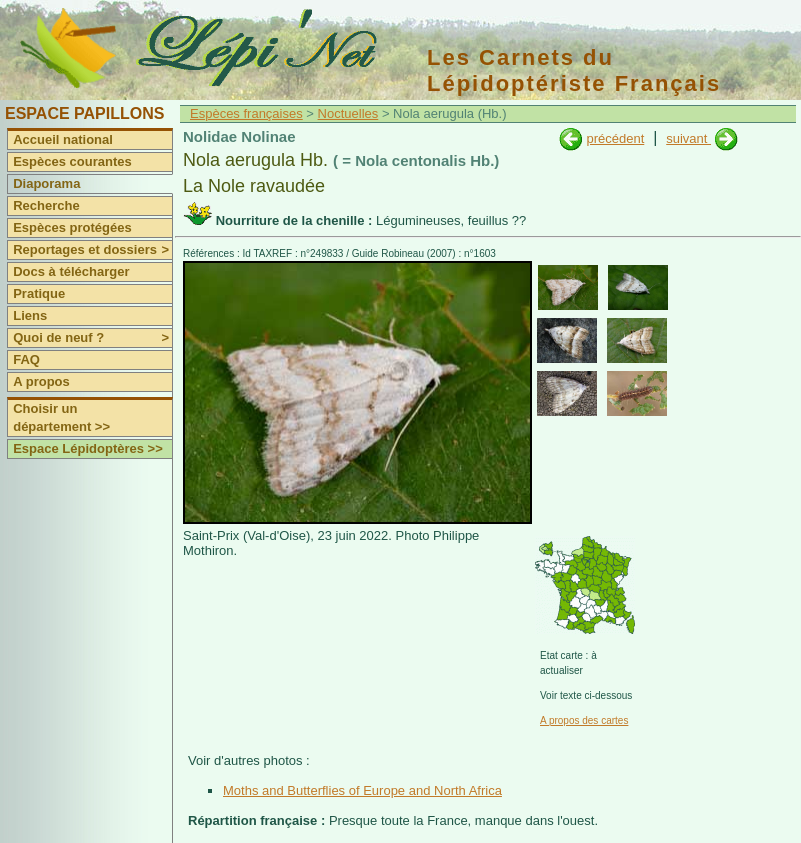  I want to click on Recherche, so click(46, 205).